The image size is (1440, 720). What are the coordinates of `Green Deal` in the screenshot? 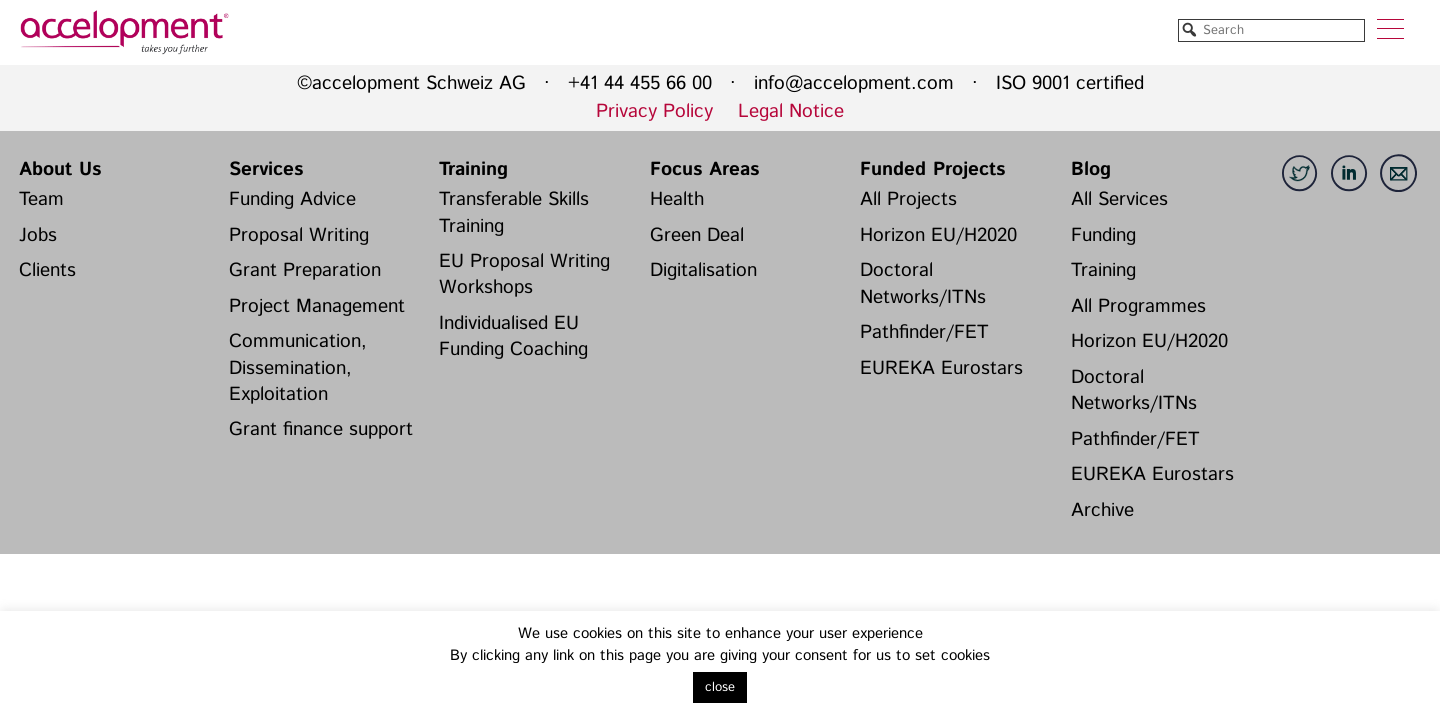 It's located at (697, 235).